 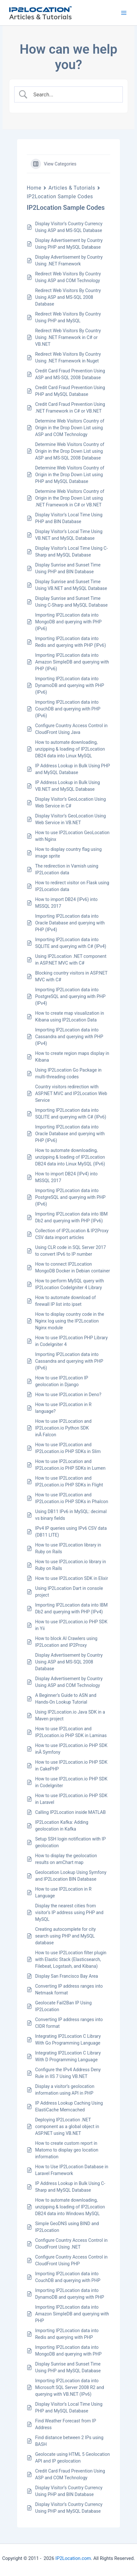 What do you see at coordinates (72, 769) in the screenshot?
I see `IP Address Lookup in Bulk Using PHP and MySQL Database` at bounding box center [72, 769].